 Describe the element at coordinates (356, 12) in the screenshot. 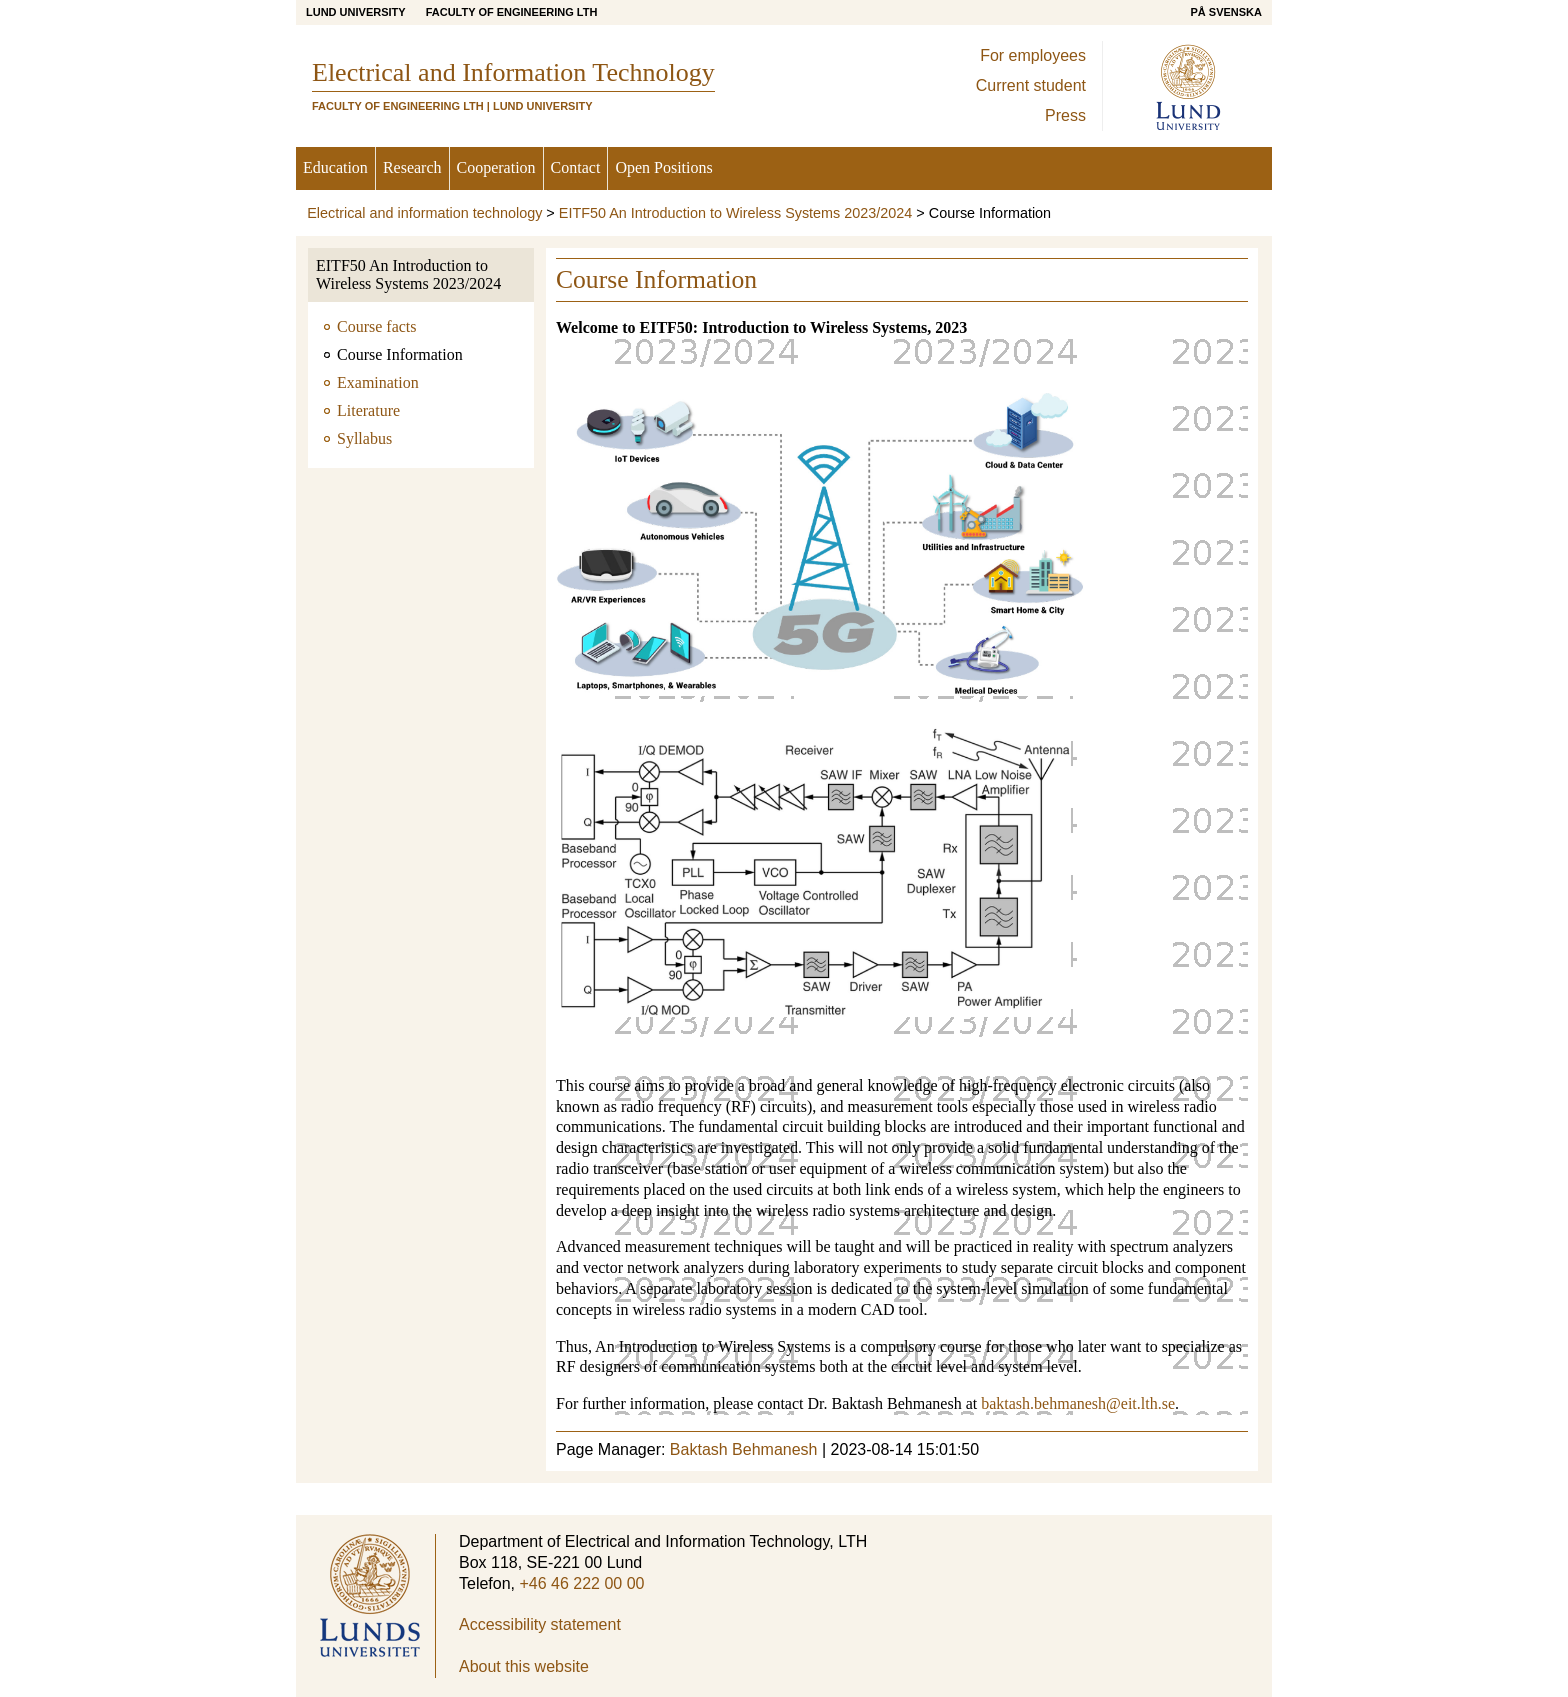

I see `Lund University` at that location.